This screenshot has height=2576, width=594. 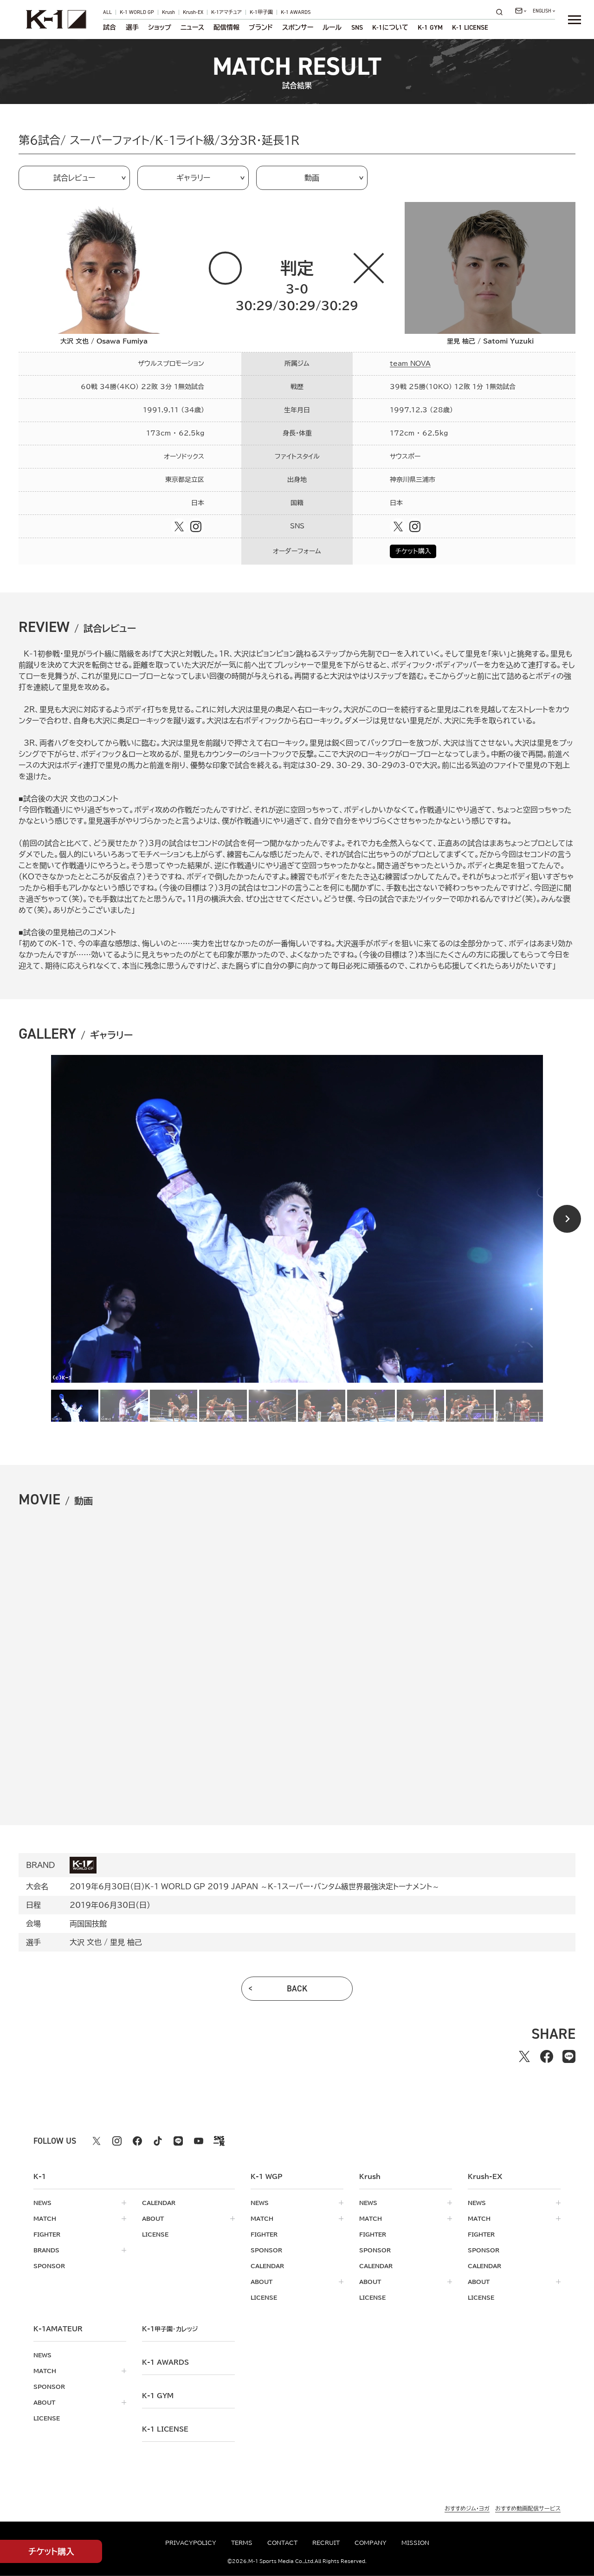 I want to click on K-1 GYM, so click(x=430, y=27).